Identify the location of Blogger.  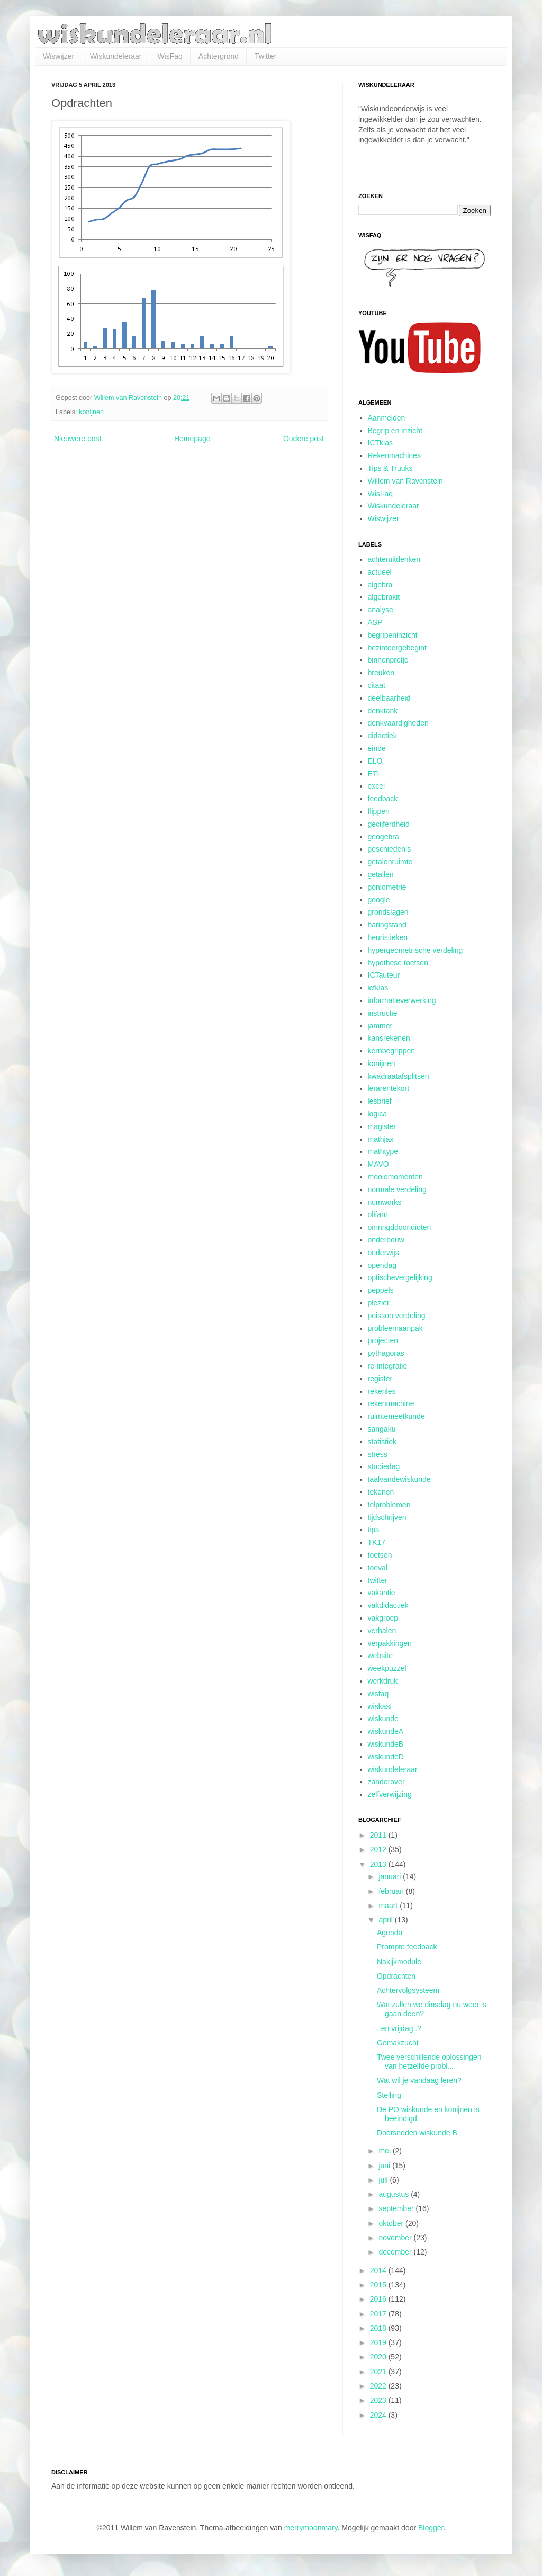
(430, 2528).